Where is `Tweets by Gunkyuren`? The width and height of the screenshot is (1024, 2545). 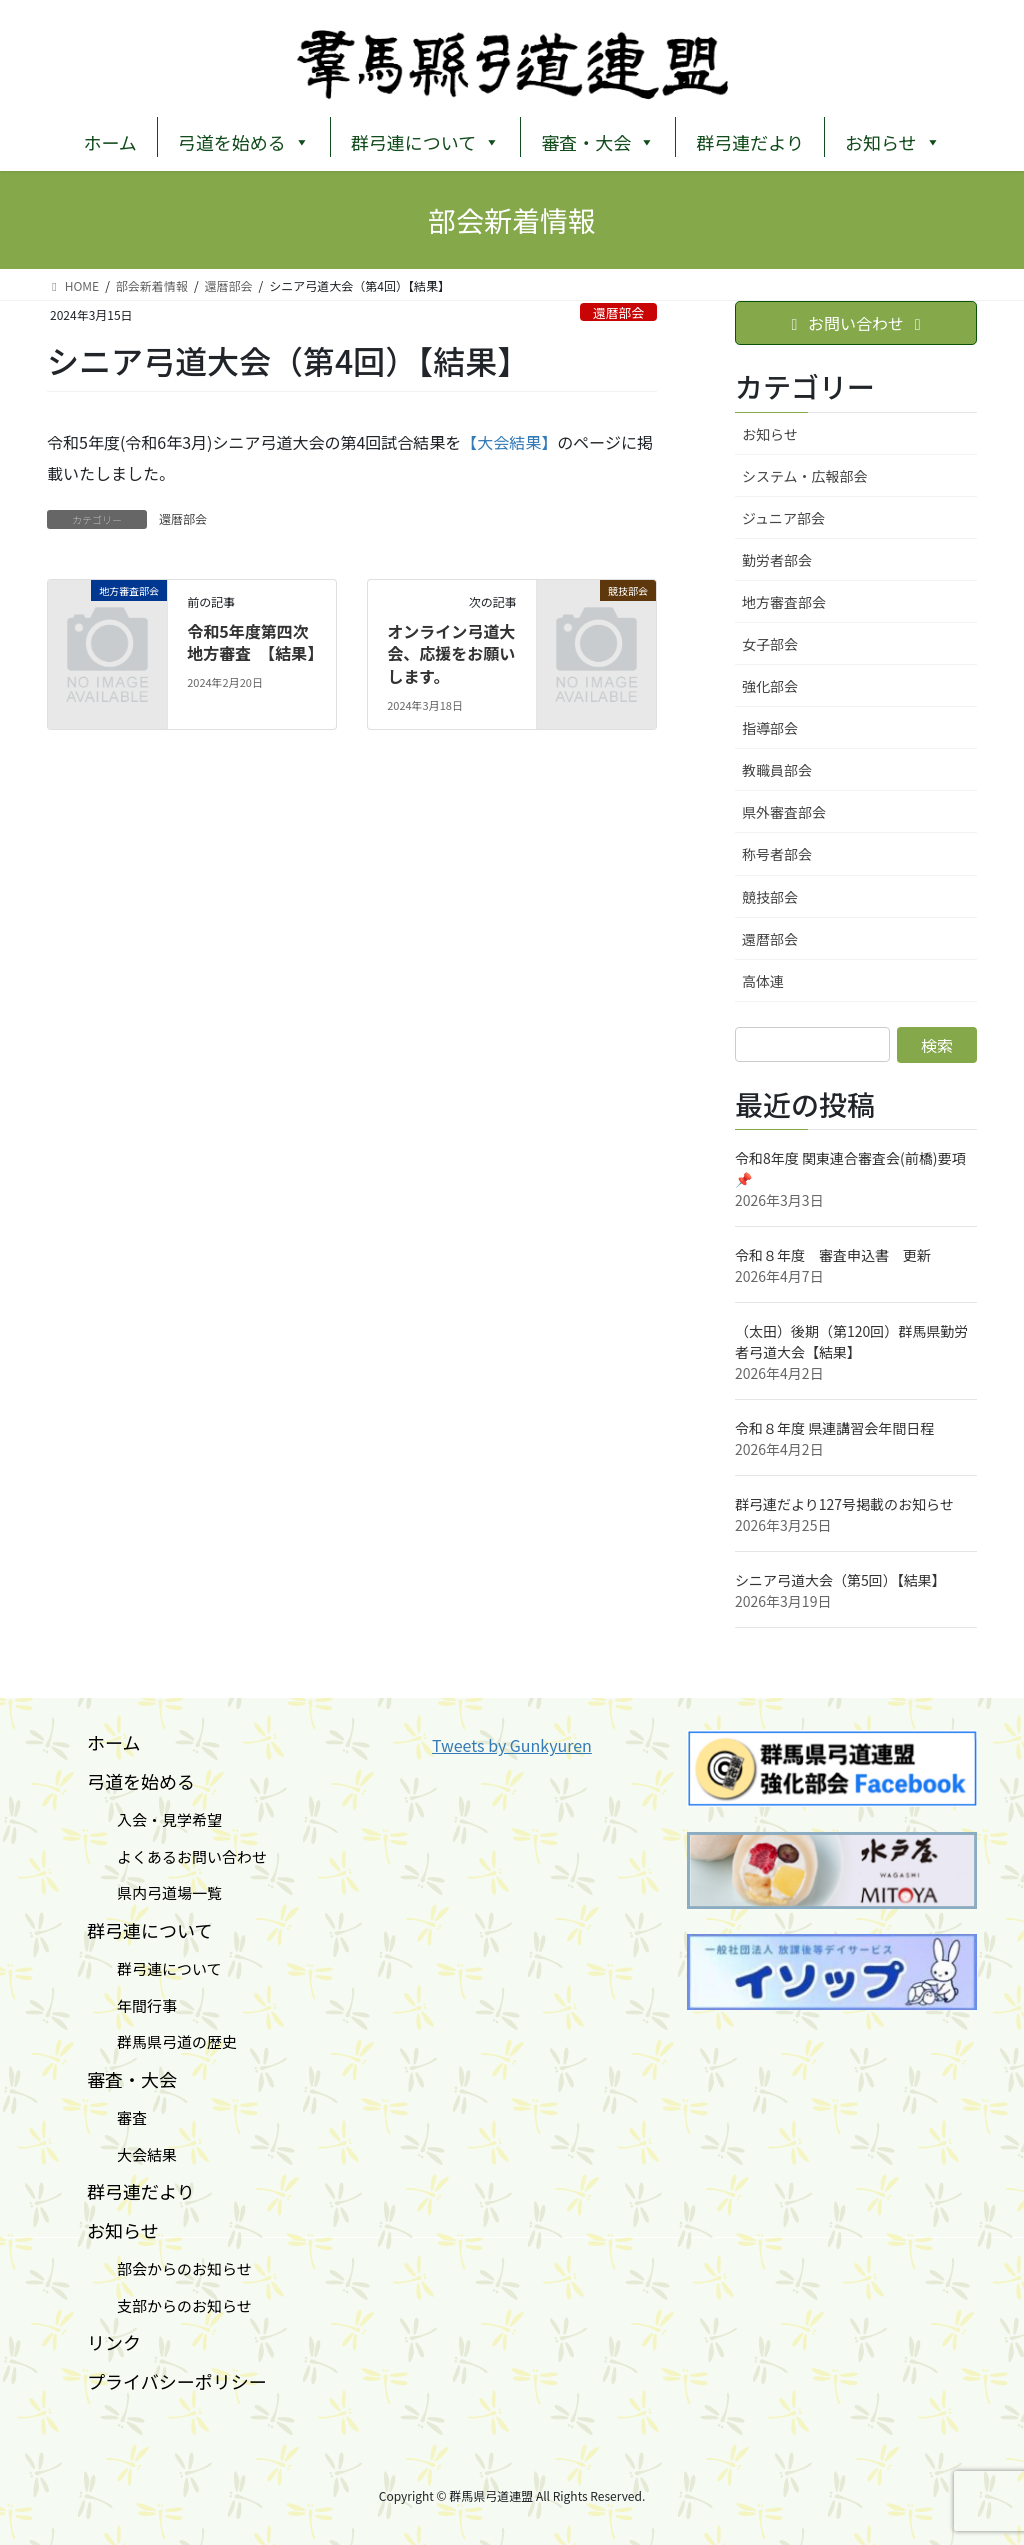 Tweets by Gunkyuren is located at coordinates (512, 1745).